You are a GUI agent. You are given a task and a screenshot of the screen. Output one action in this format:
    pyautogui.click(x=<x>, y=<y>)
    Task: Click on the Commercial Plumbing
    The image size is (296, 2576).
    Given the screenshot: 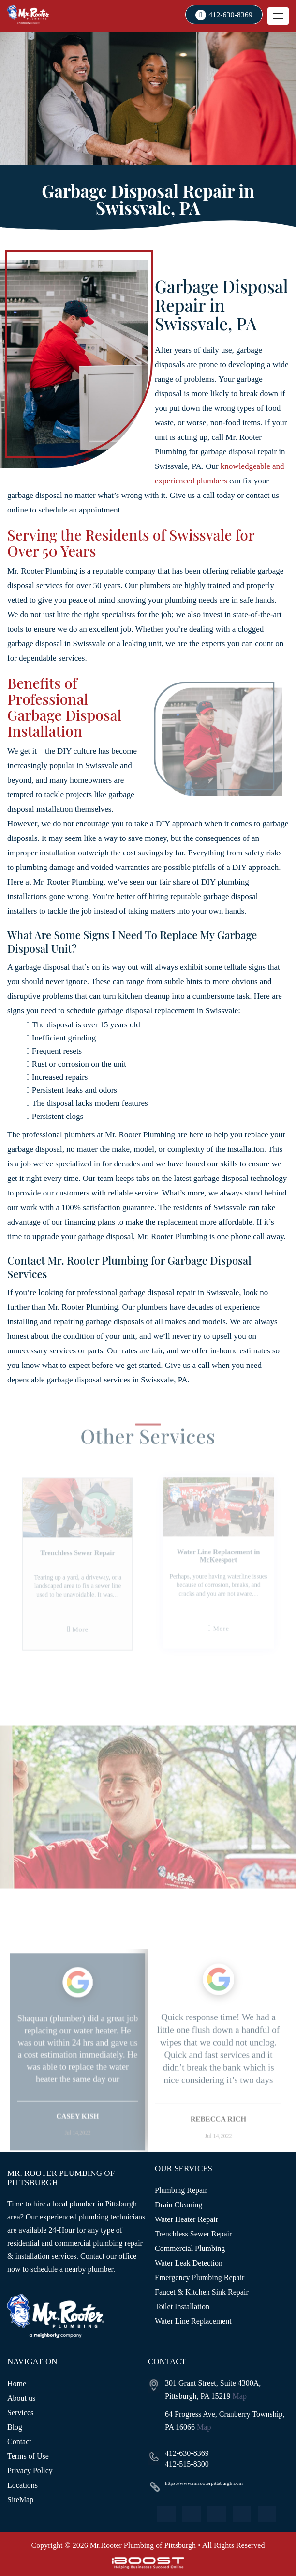 What is the action you would take?
    pyautogui.click(x=190, y=2248)
    